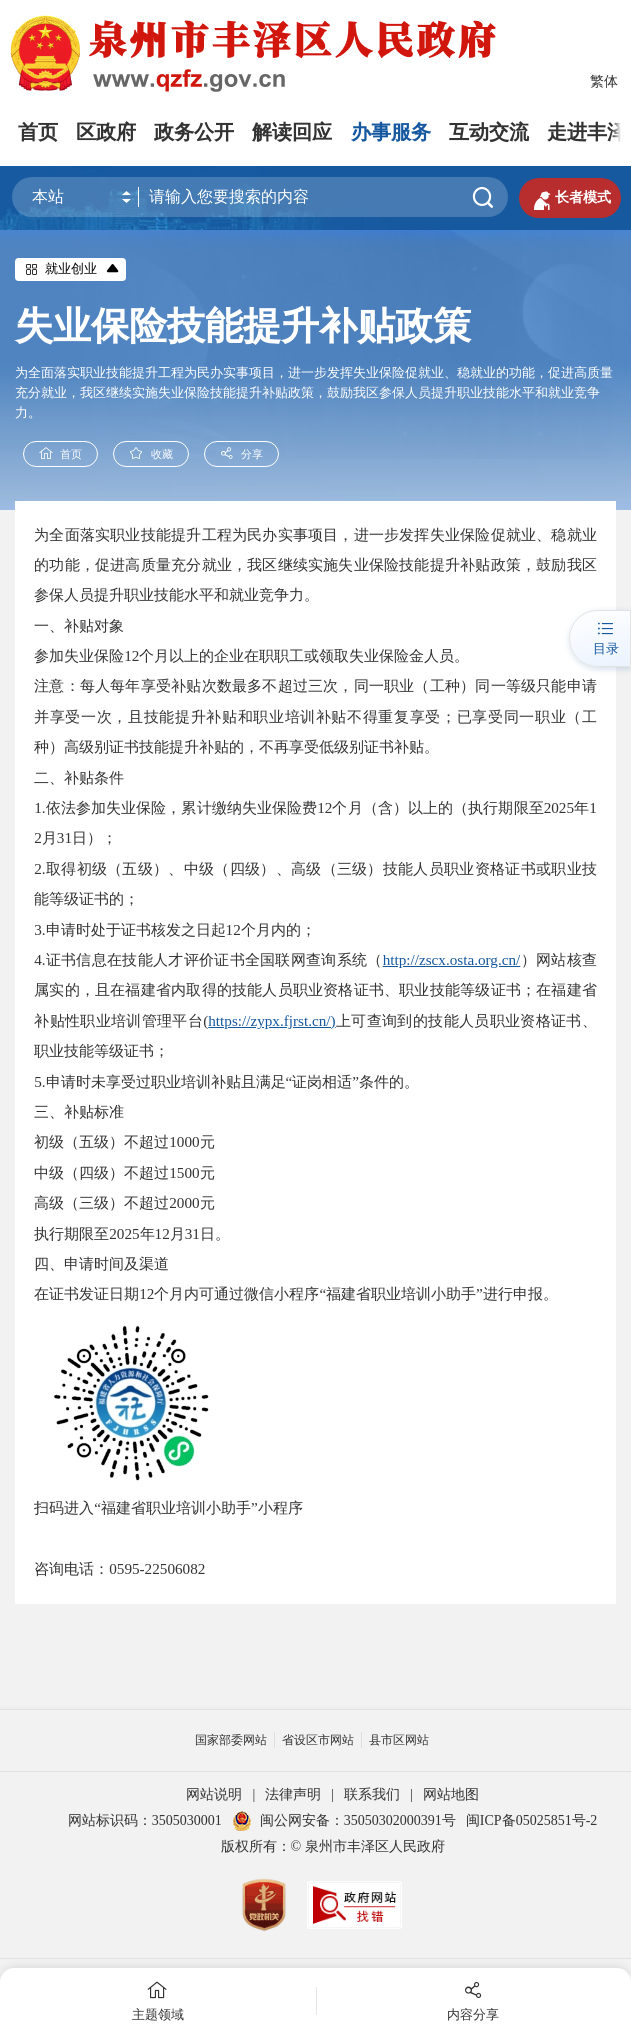  Describe the element at coordinates (399, 1740) in the screenshot. I see `县市区网站` at that location.